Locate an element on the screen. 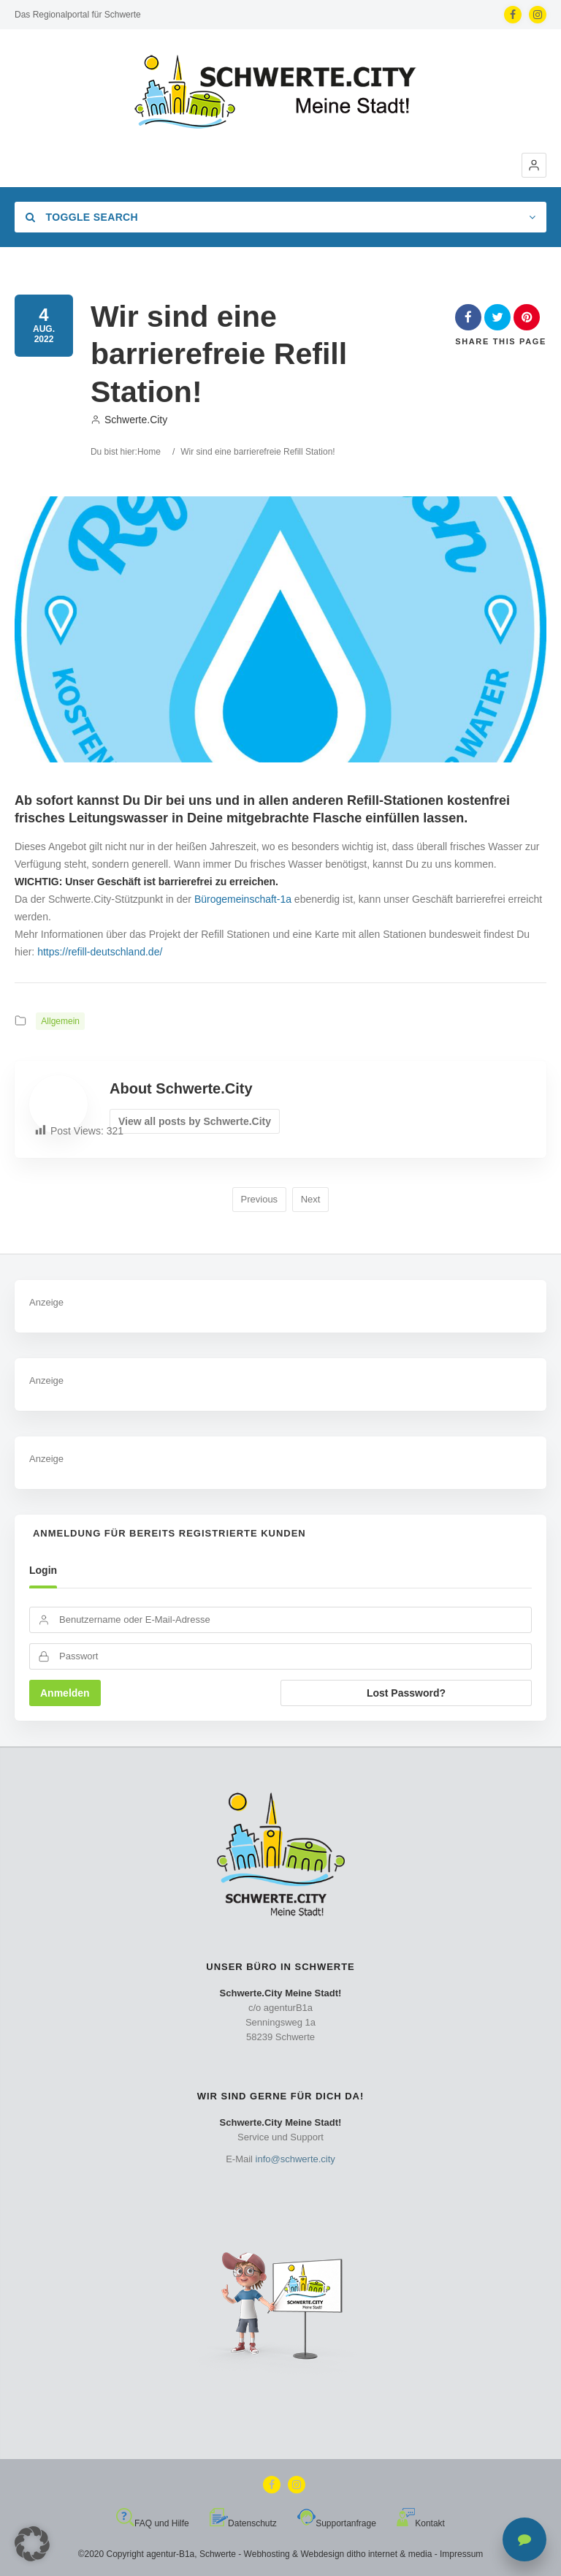 The image size is (561, 2576). Impressum is located at coordinates (461, 2554).